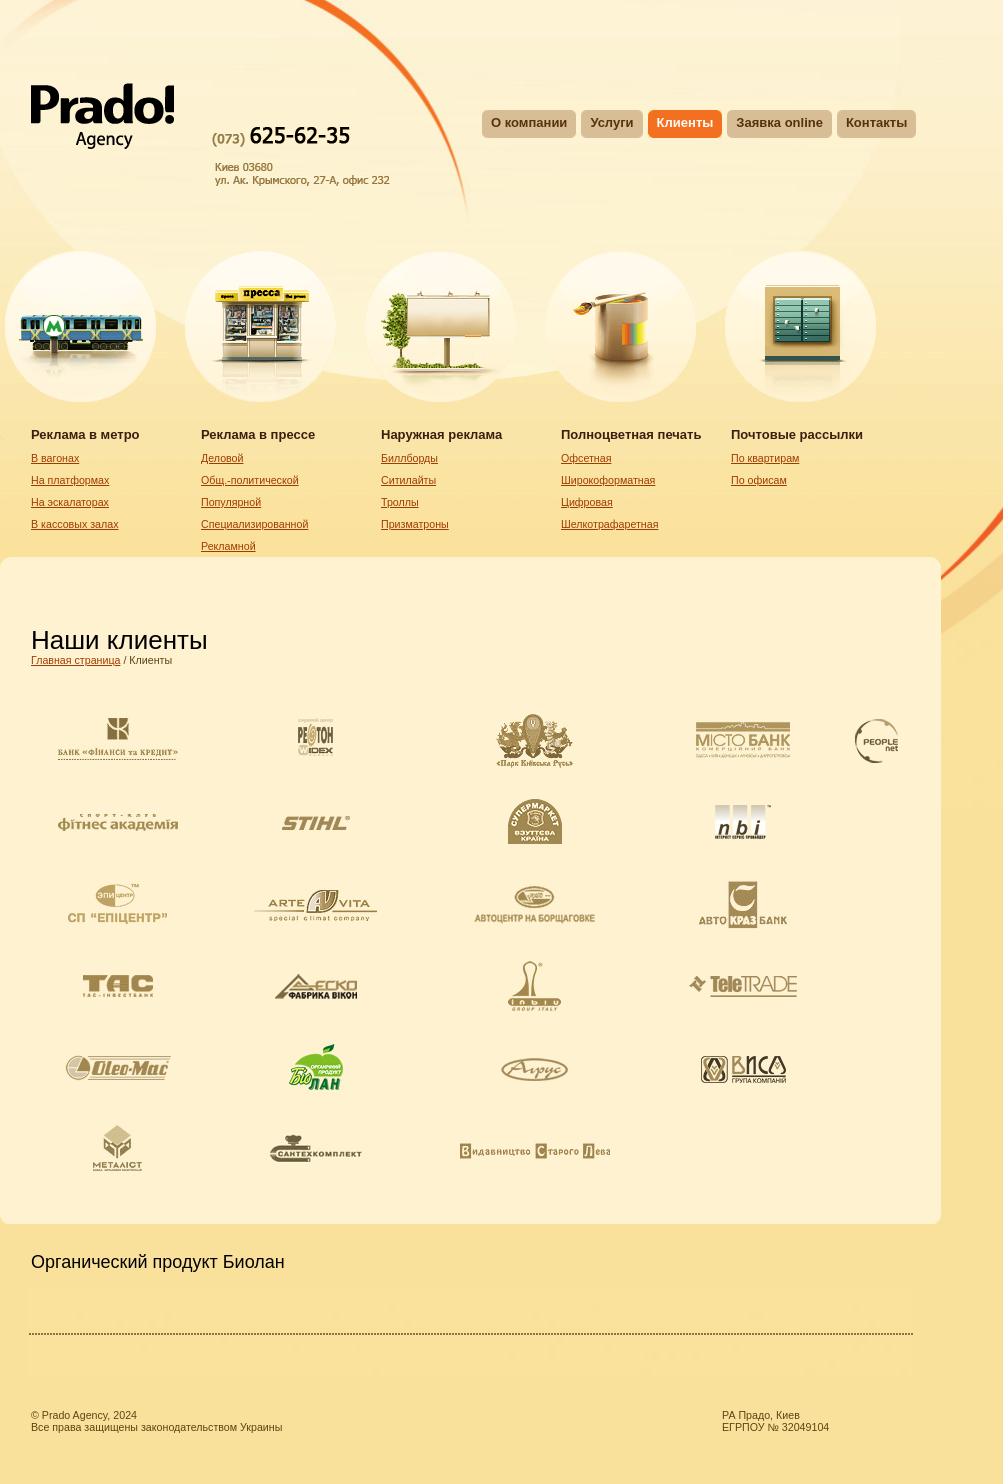 The height and width of the screenshot is (1484, 1003). I want to click on Троллы, so click(400, 502).